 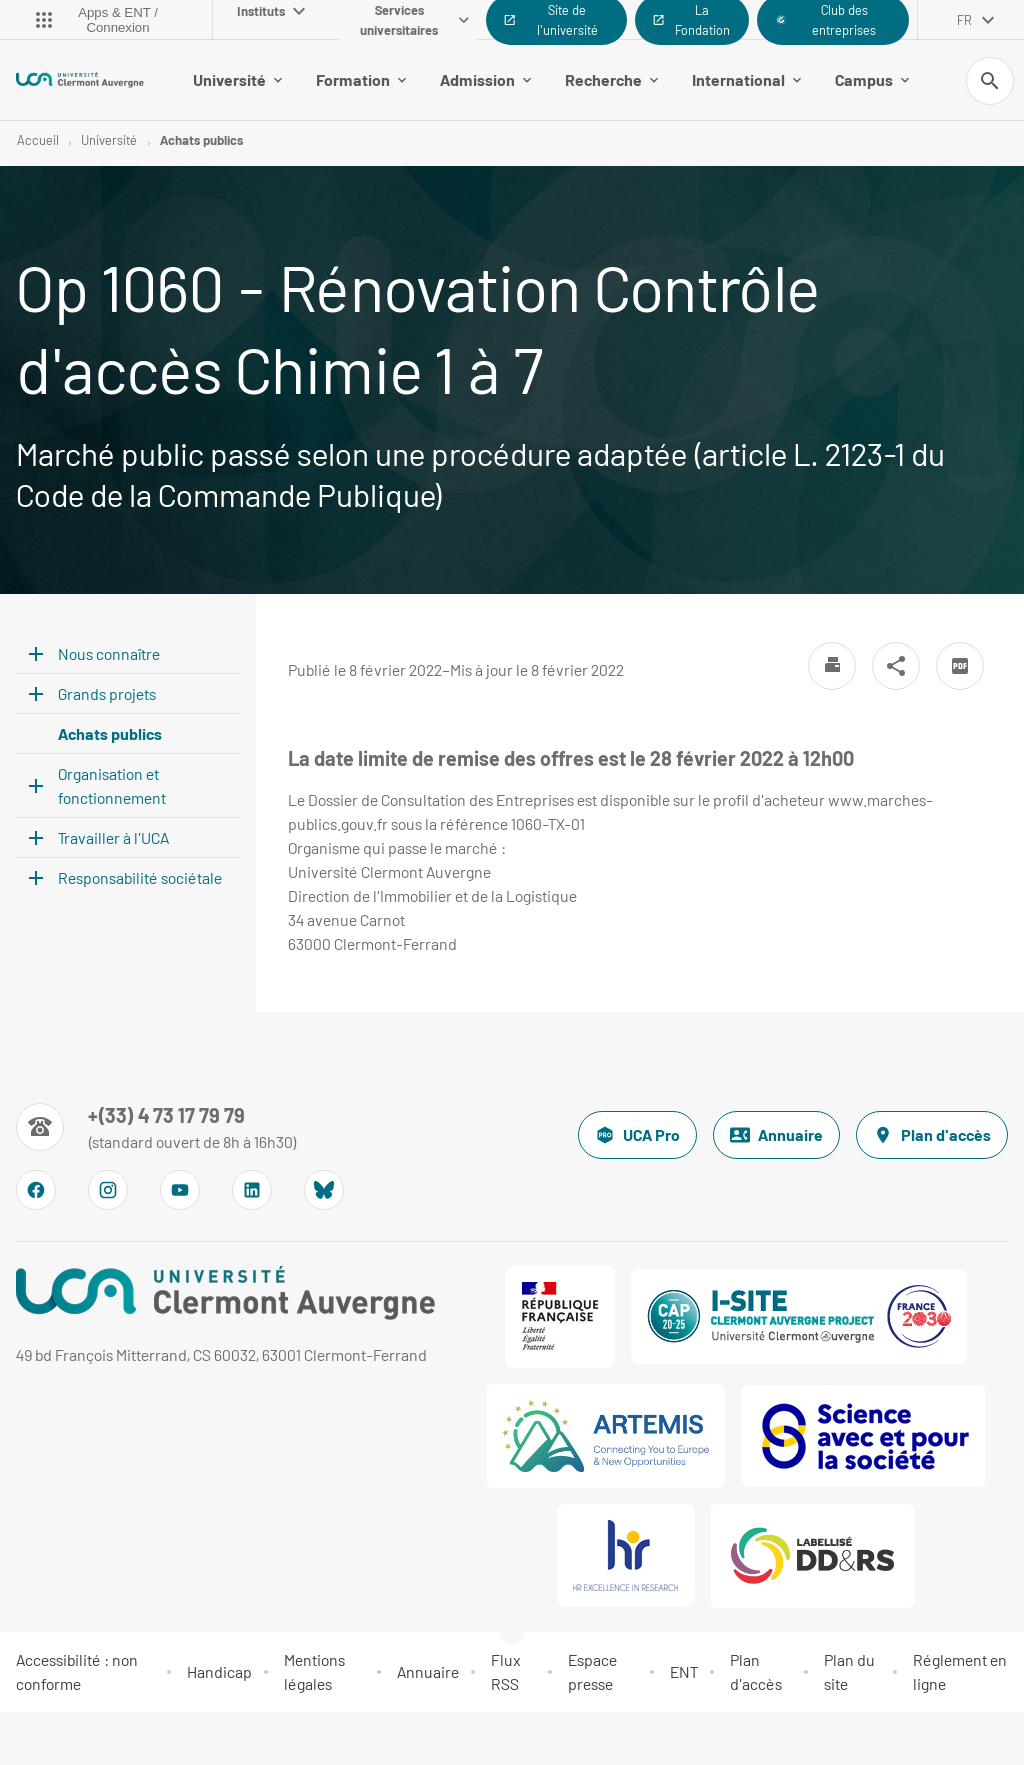 I want to click on UCA Pro, so click(x=637, y=1135).